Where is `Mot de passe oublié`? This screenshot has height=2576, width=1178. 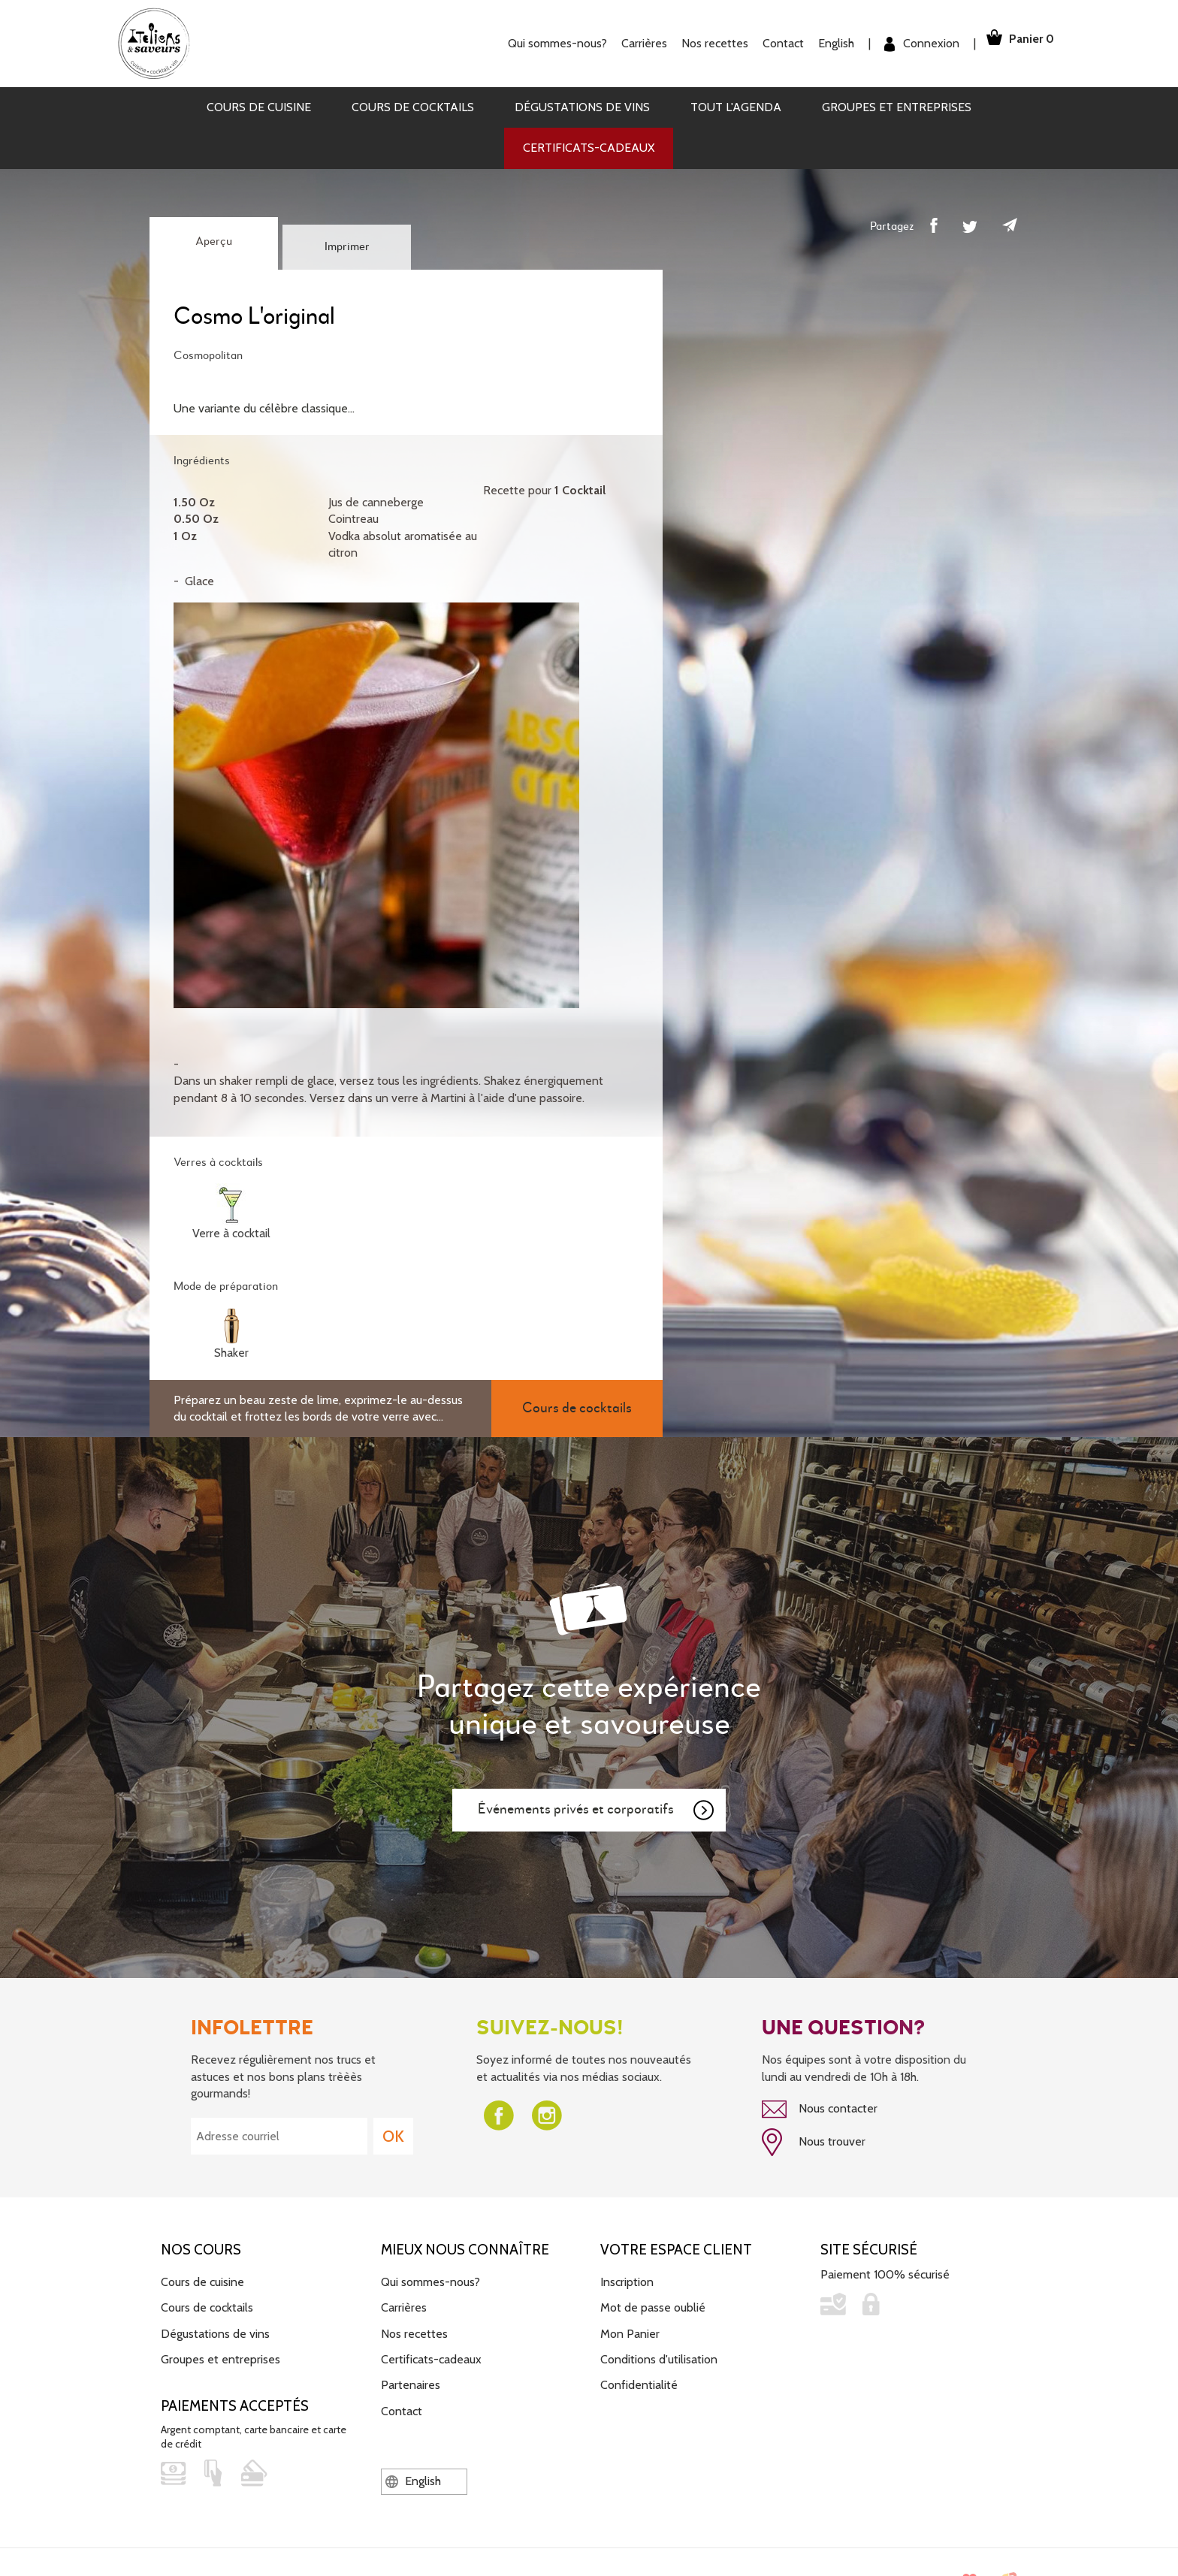
Mot de passe oublié is located at coordinates (652, 2303).